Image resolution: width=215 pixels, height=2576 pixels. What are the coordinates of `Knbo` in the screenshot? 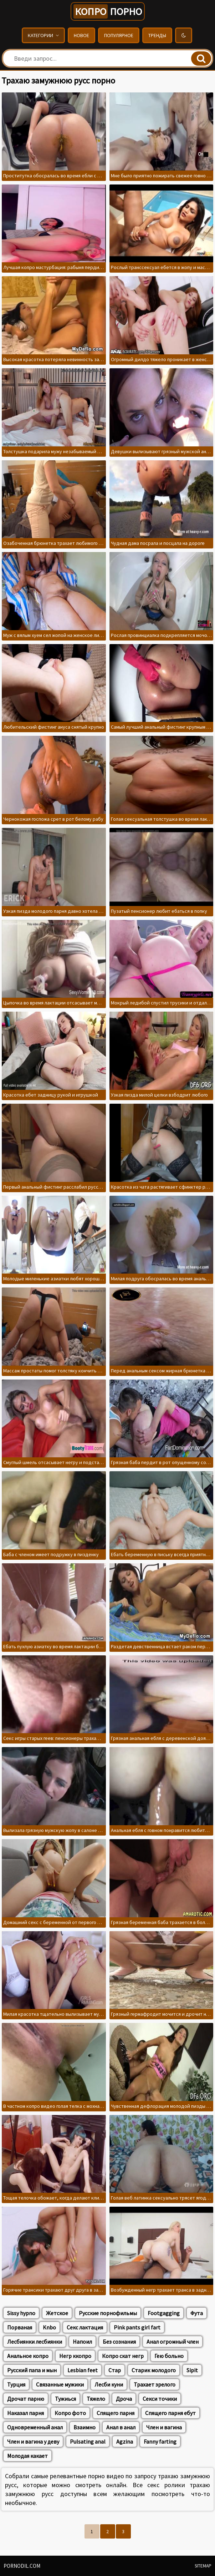 It's located at (49, 2327).